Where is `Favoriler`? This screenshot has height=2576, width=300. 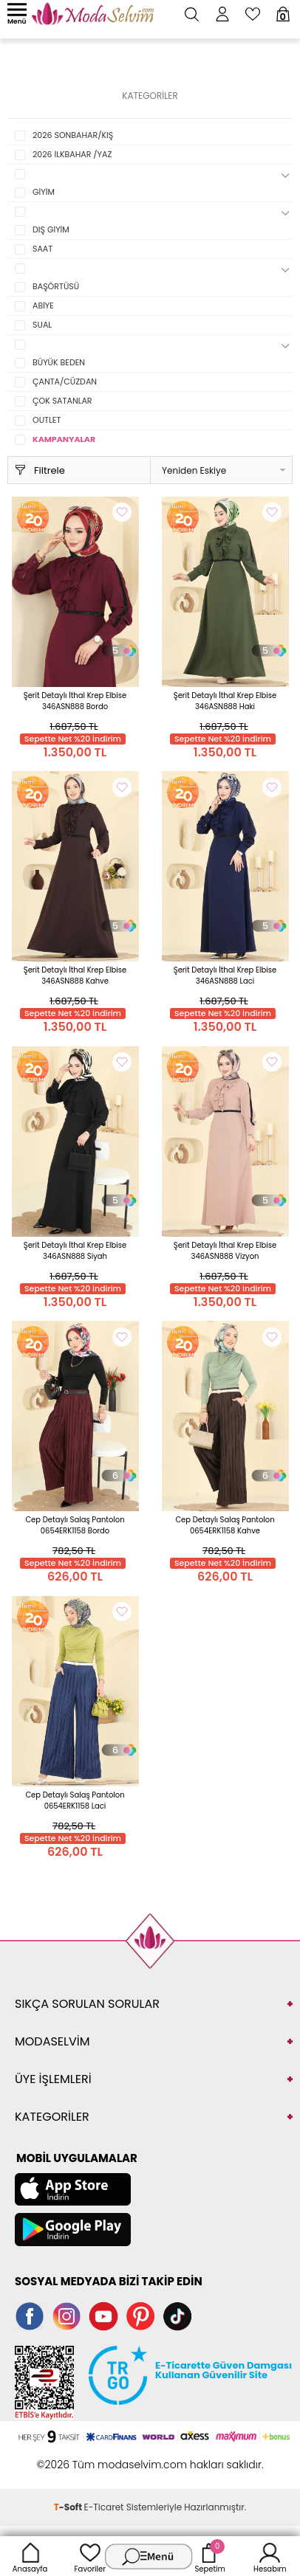
Favoriler is located at coordinates (90, 2556).